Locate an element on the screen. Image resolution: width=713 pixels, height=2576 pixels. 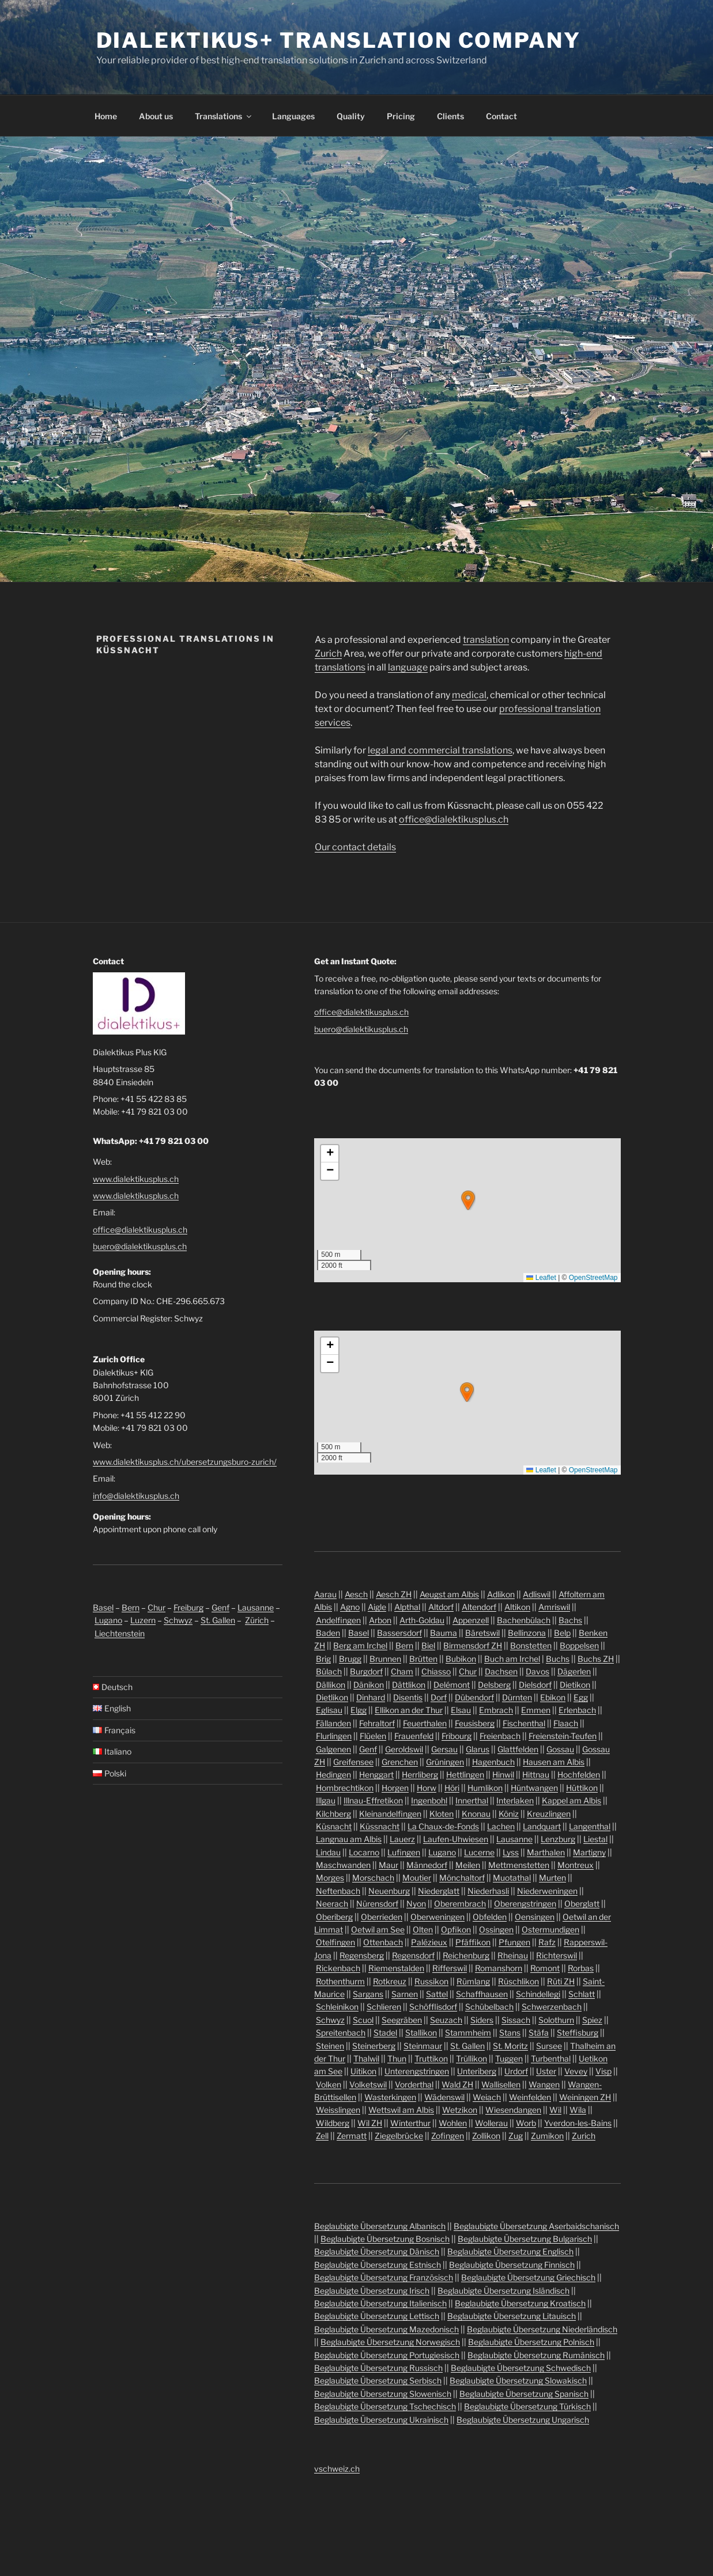
Flaach is located at coordinates (565, 1723).